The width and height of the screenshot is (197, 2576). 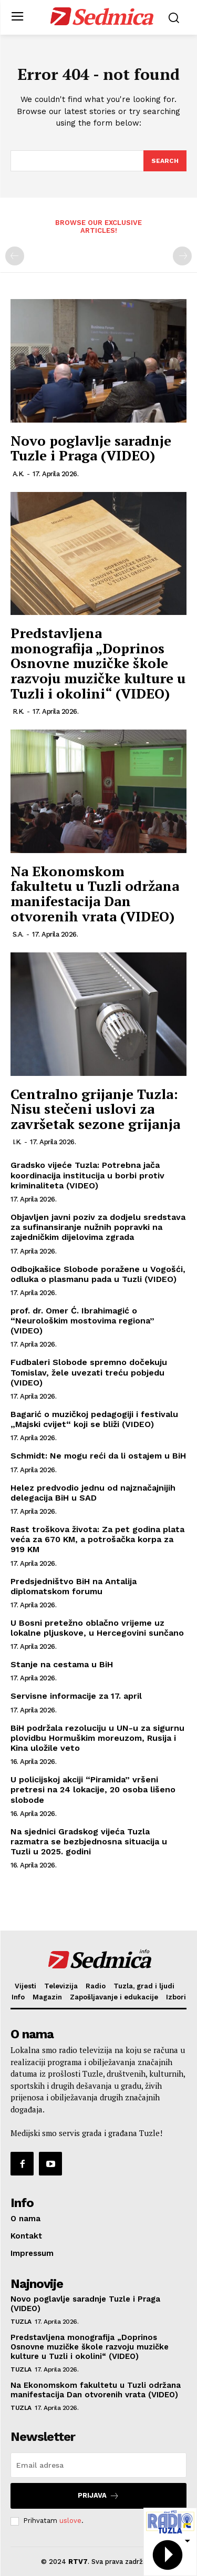 I want to click on Rast troškova života: Za pet godina plata veća za 670 KM, a potrošačka korpa za 919 KM, so click(x=97, y=1539).